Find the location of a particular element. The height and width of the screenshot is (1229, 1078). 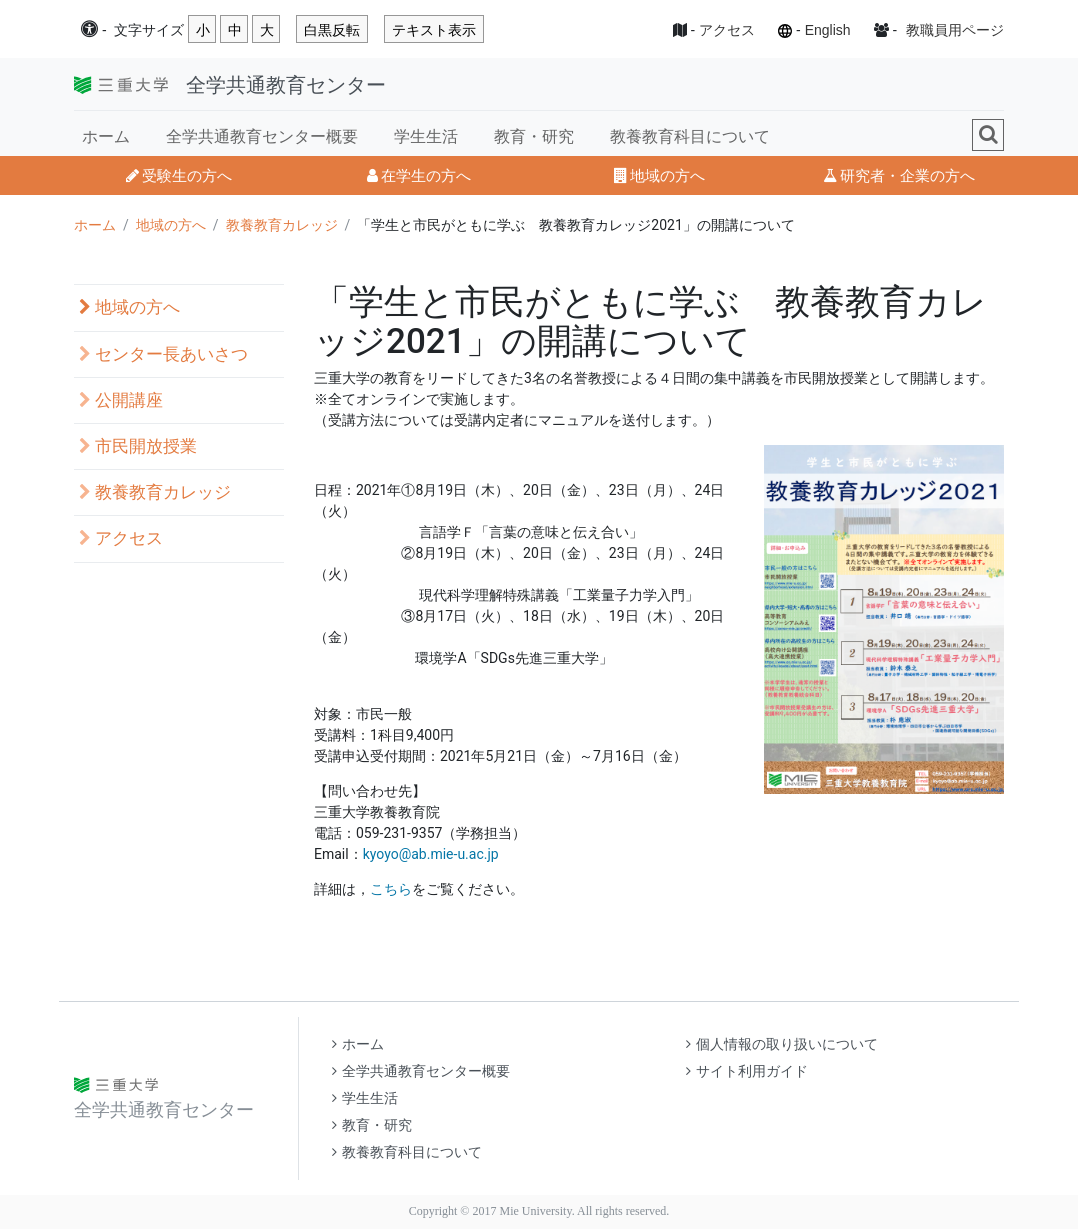

こちら is located at coordinates (391, 889).